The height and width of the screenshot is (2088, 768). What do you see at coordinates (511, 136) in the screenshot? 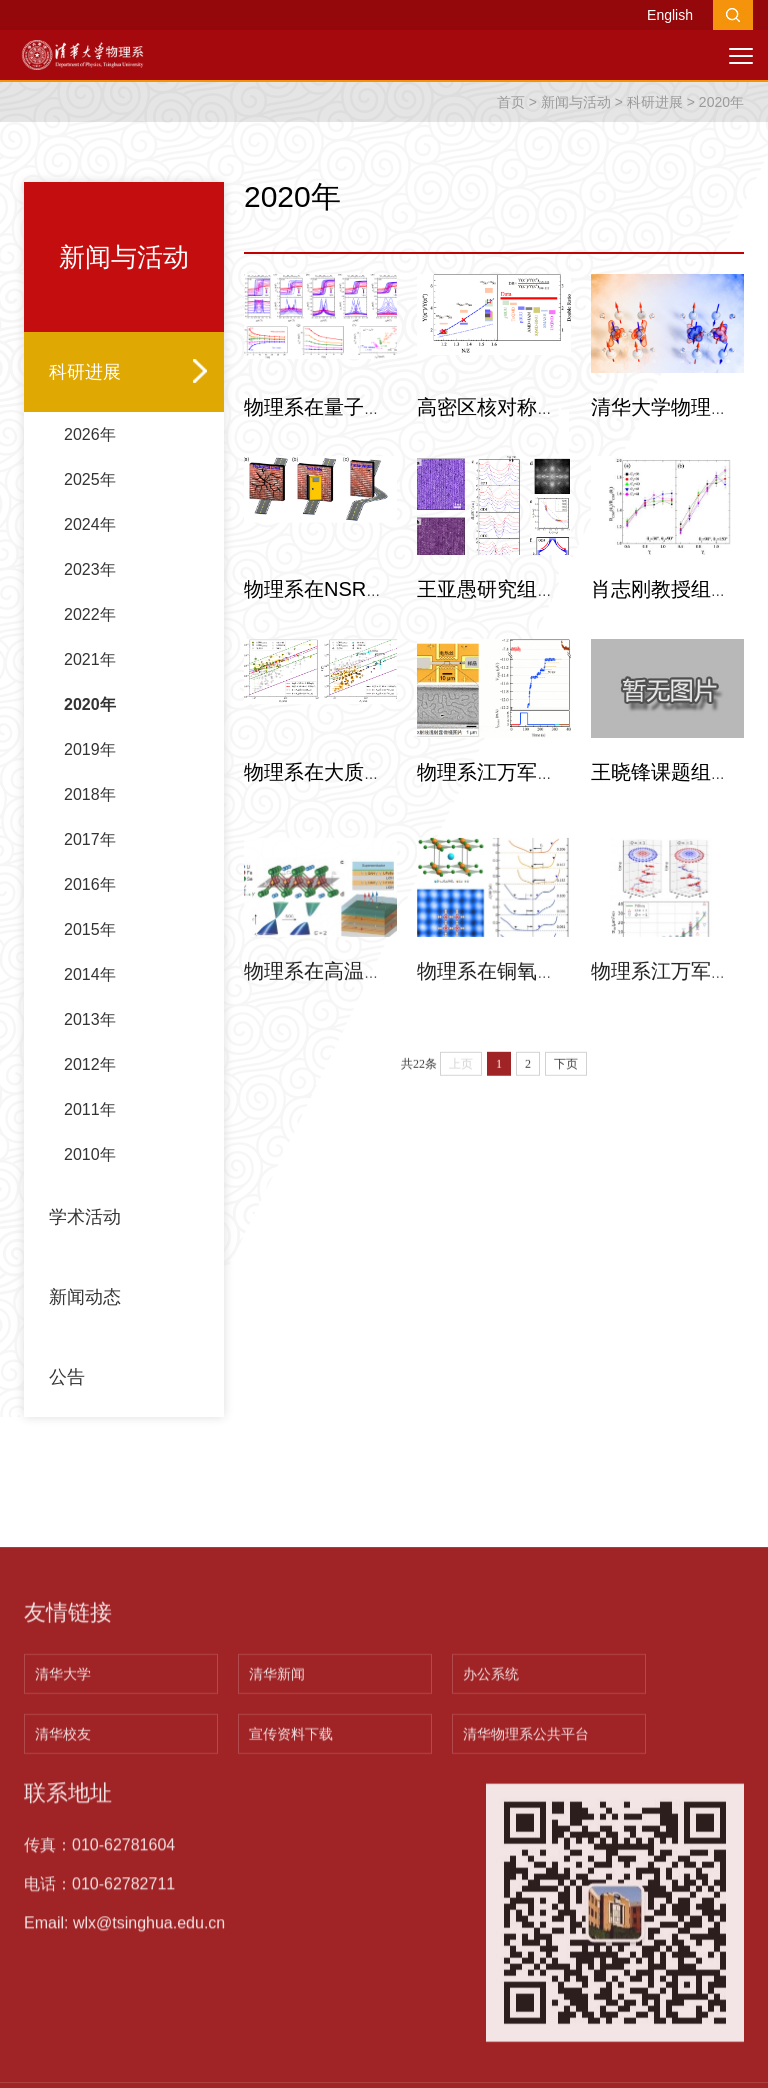
I see `首页` at bounding box center [511, 136].